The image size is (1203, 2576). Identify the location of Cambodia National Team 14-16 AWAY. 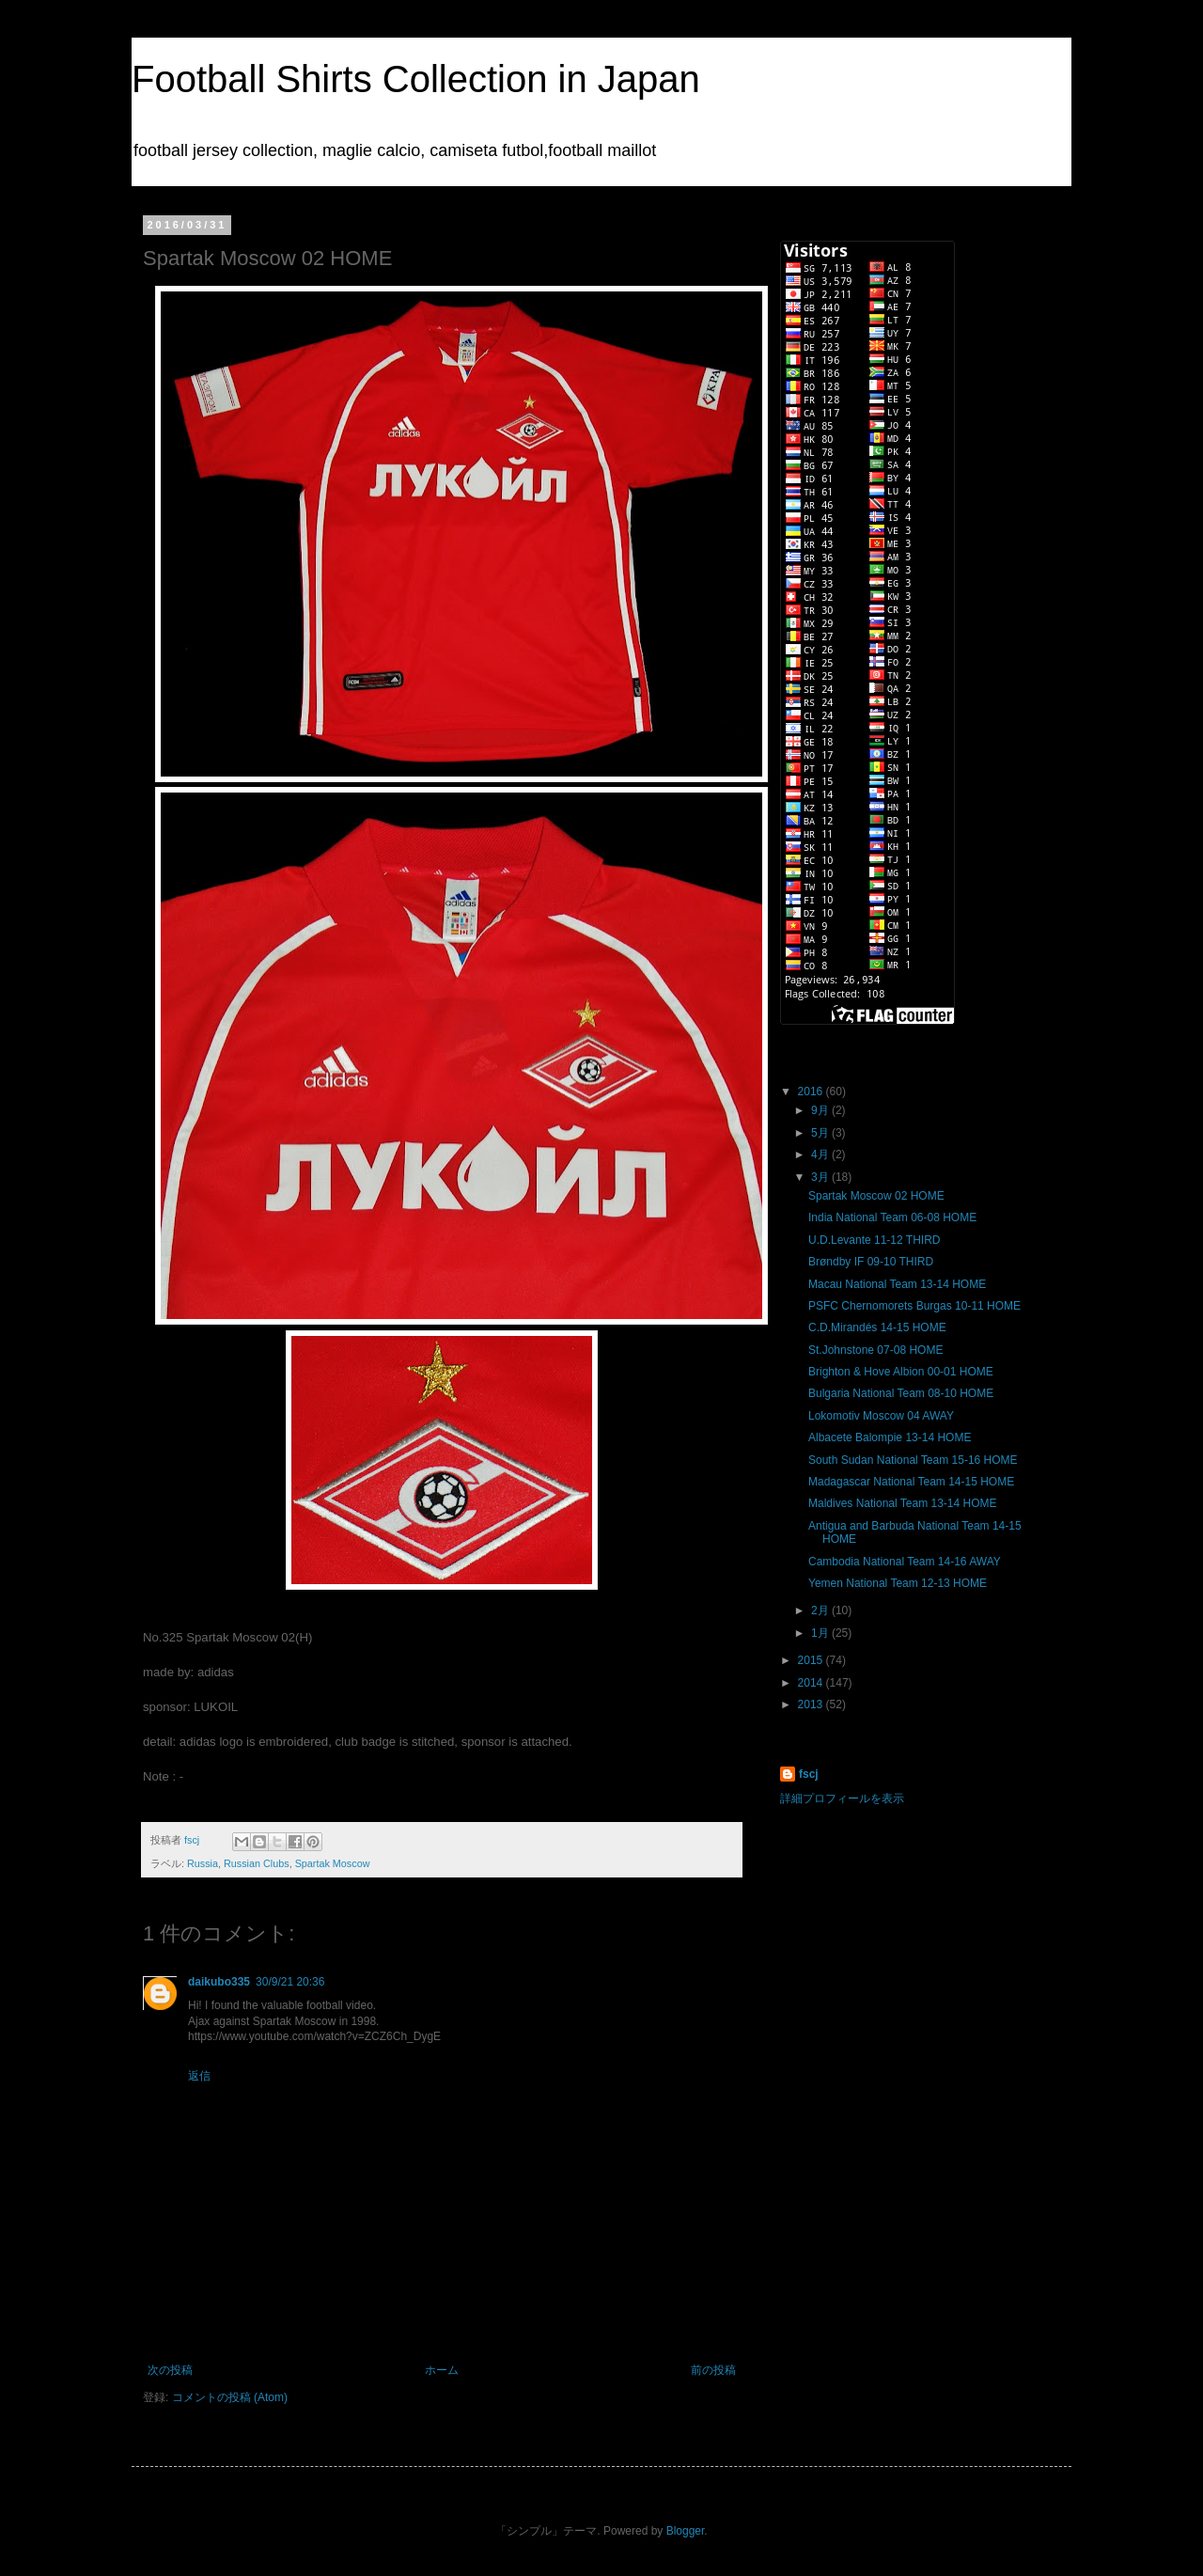
(904, 1561).